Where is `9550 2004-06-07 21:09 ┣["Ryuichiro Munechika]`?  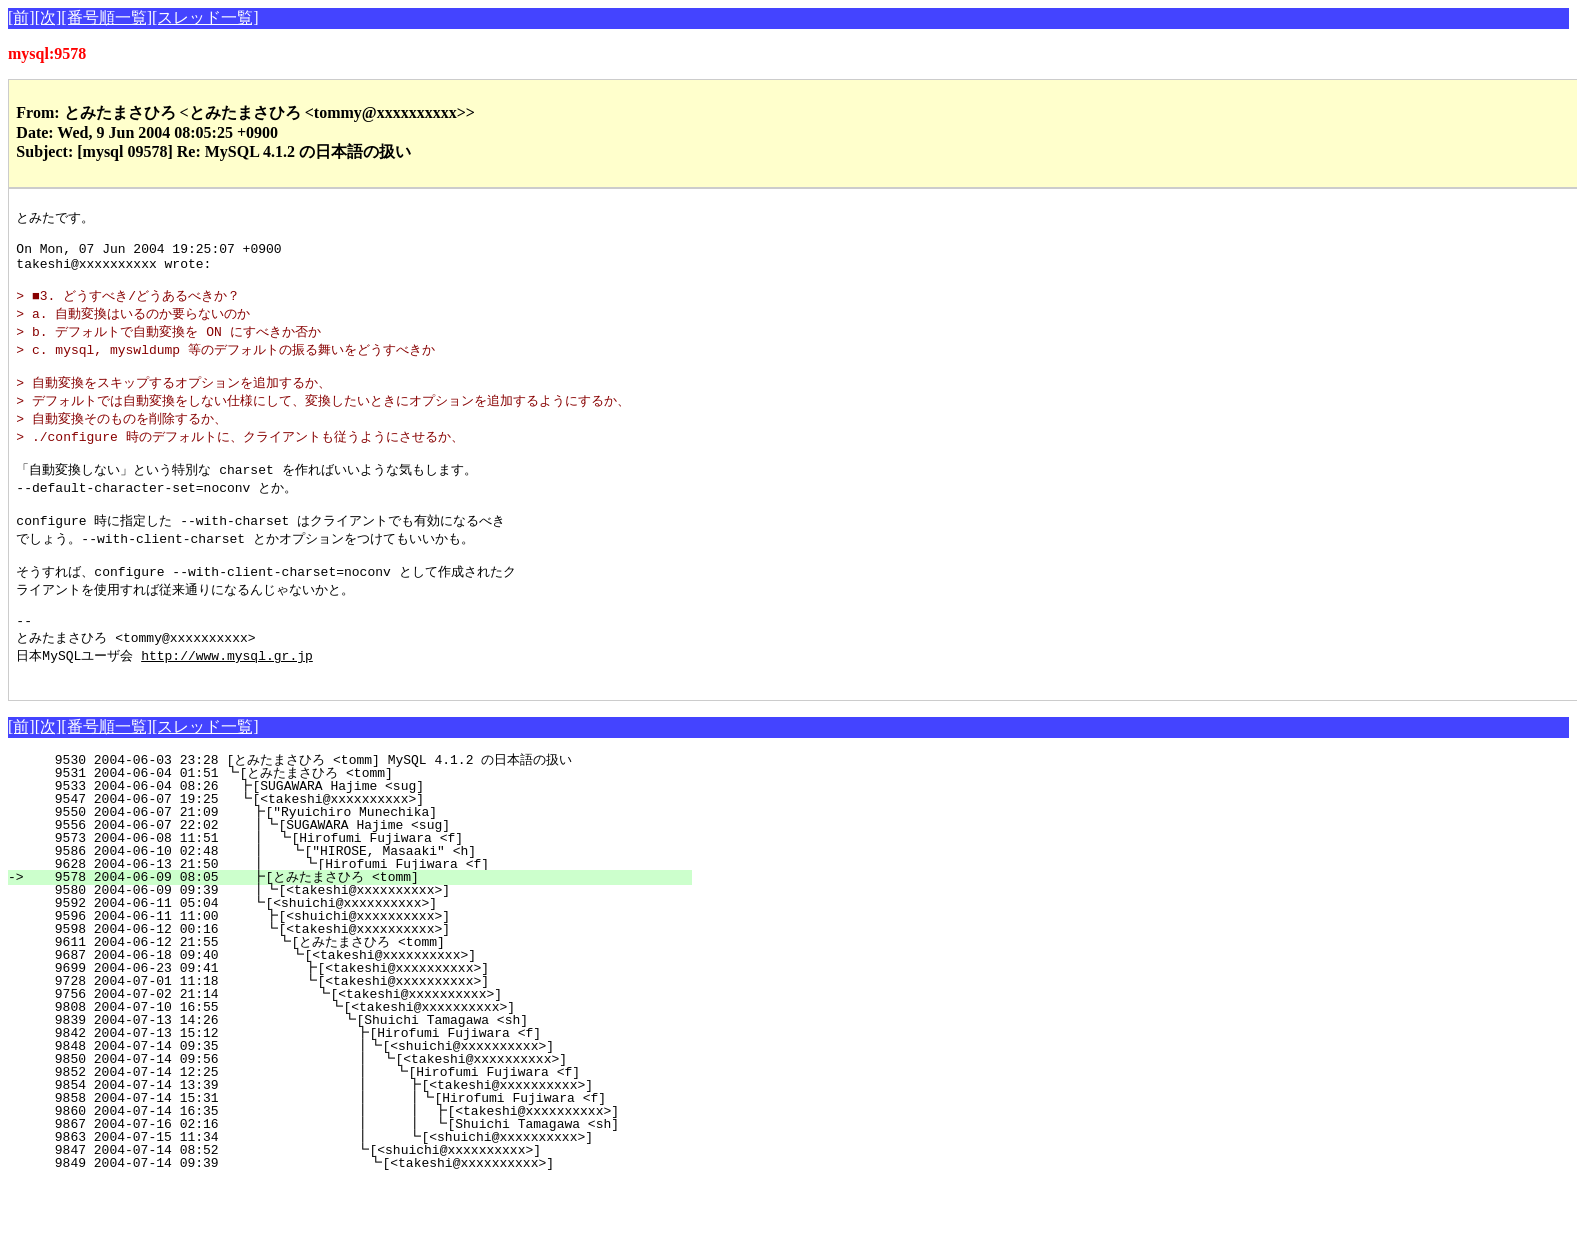
9550 2004-06-07 21:09 ┣["Ryuichiro Munechika] is located at coordinates (367, 862).